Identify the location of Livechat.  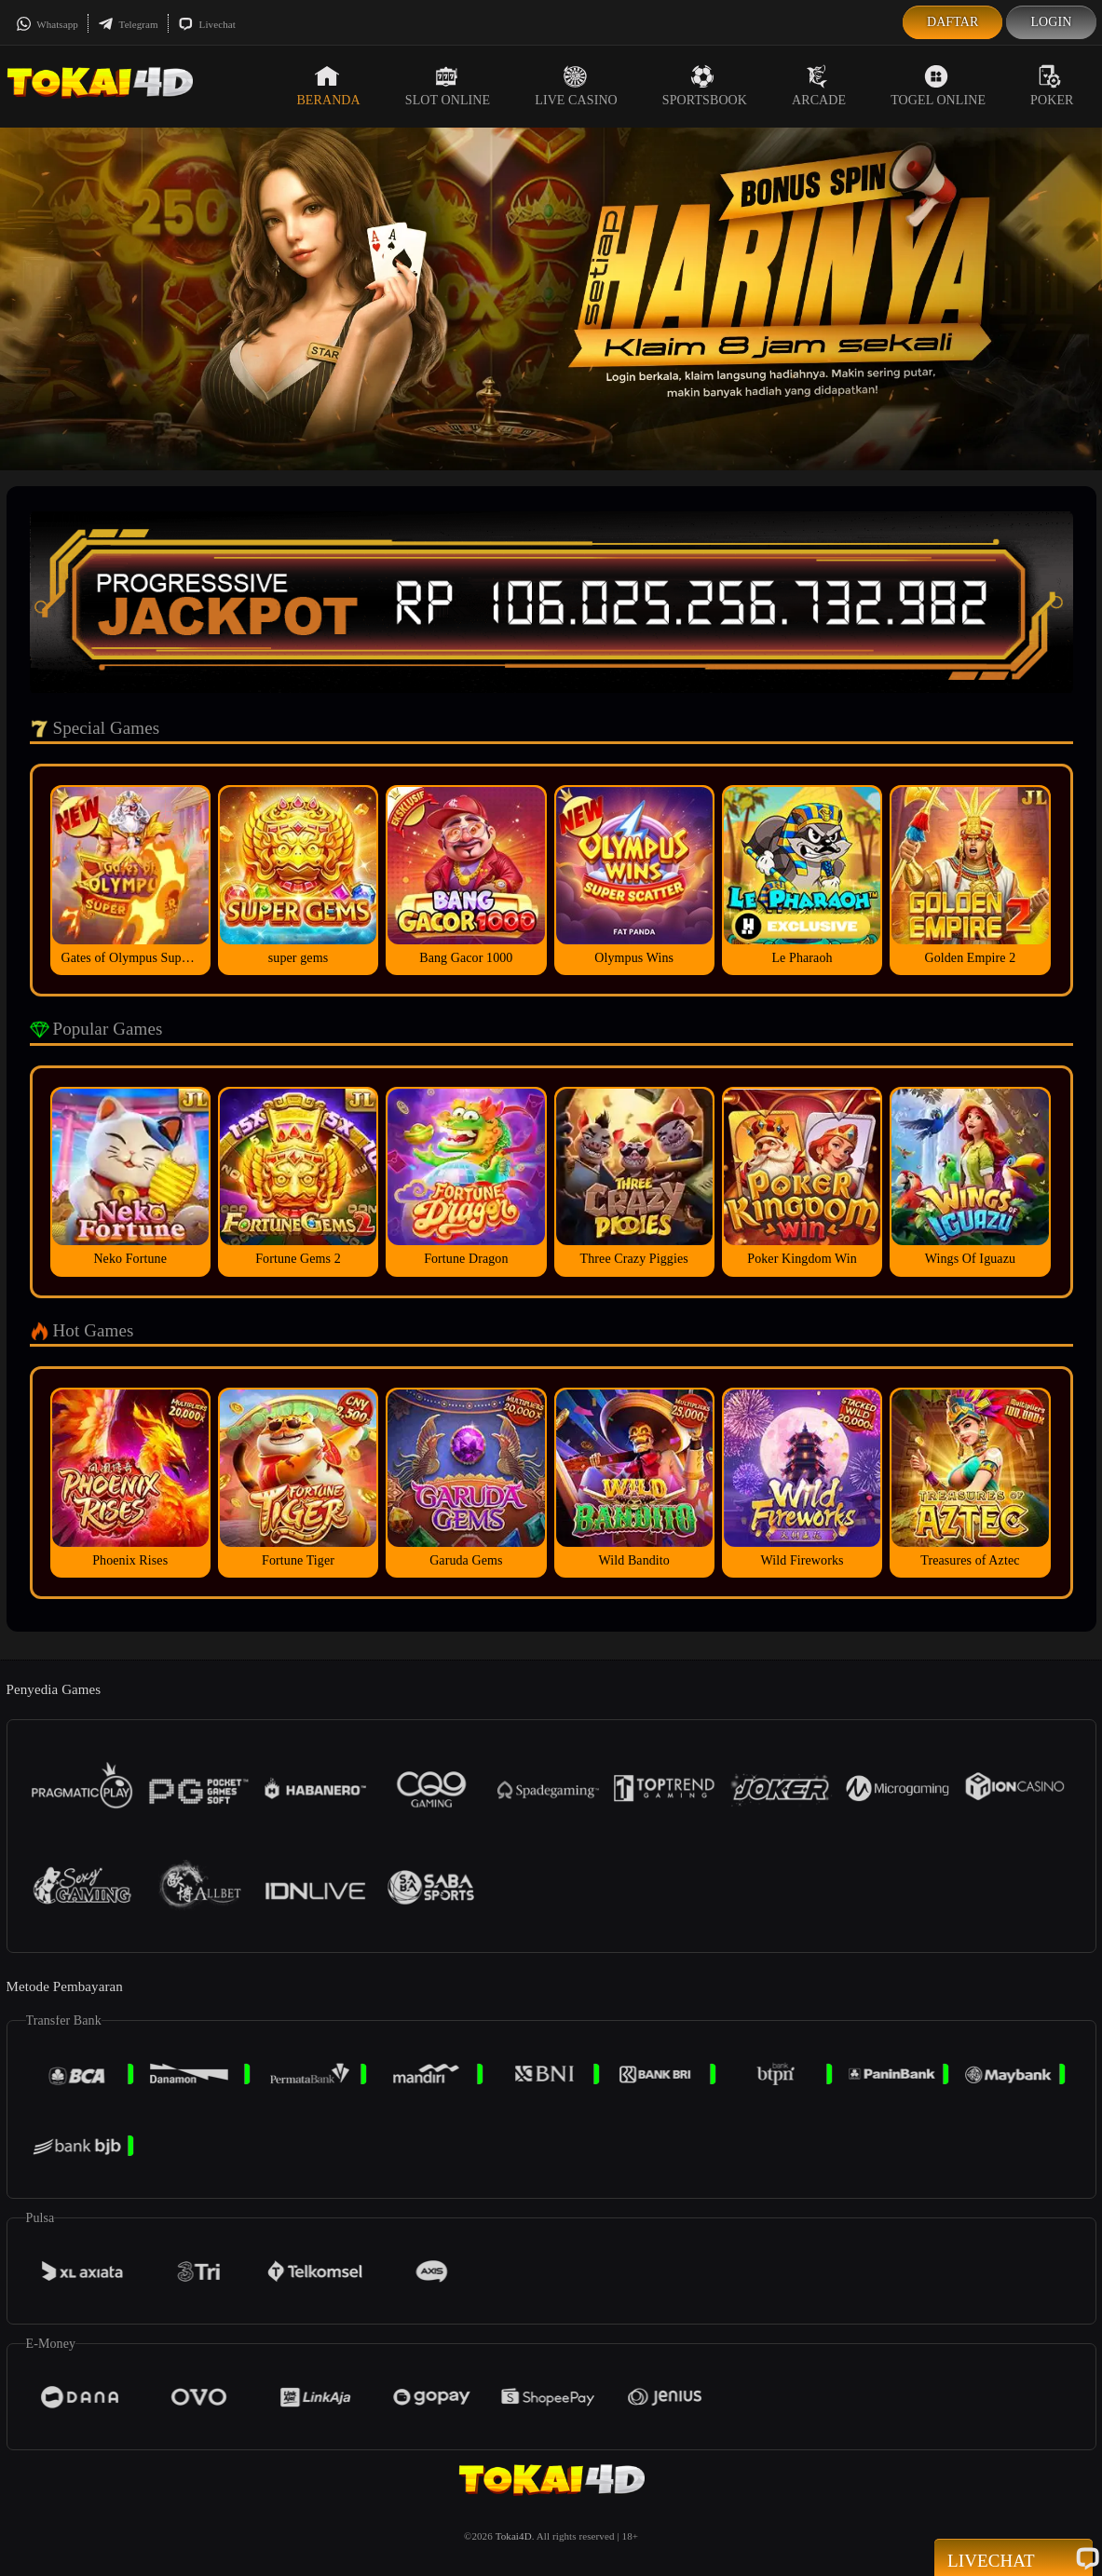
(207, 24).